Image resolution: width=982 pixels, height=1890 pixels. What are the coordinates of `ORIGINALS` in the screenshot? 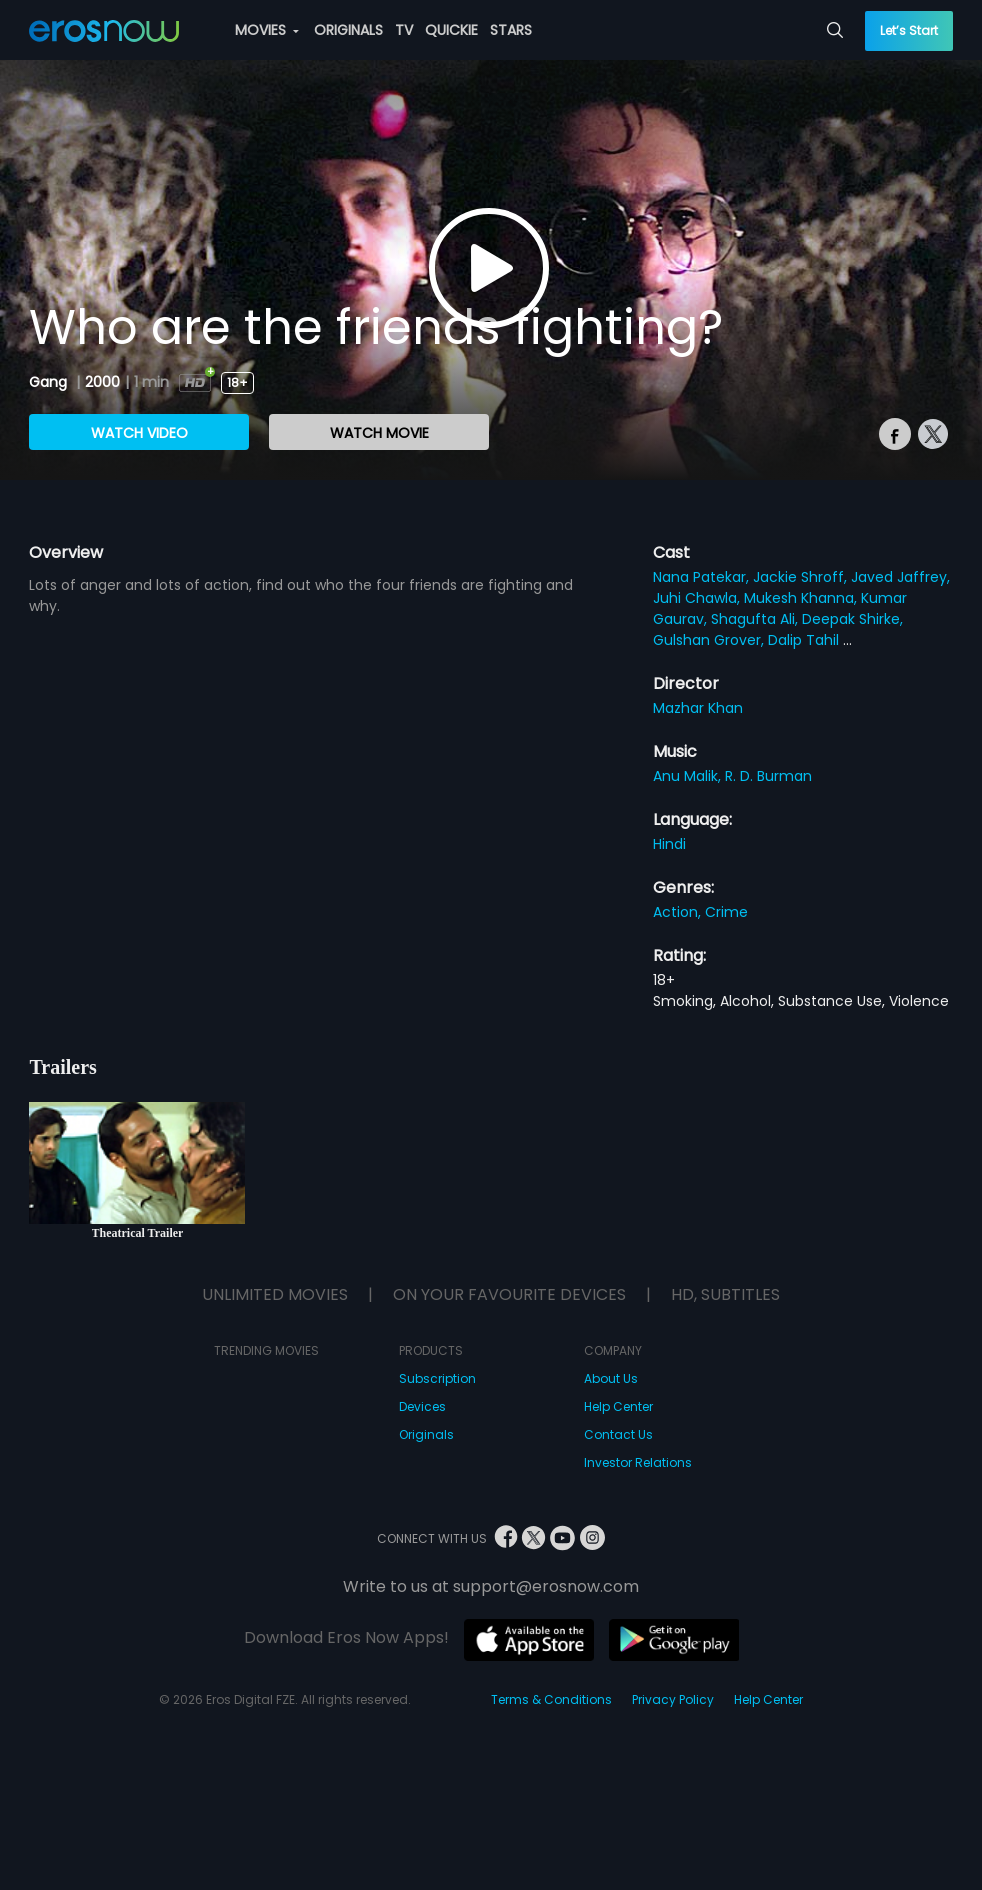 It's located at (348, 30).